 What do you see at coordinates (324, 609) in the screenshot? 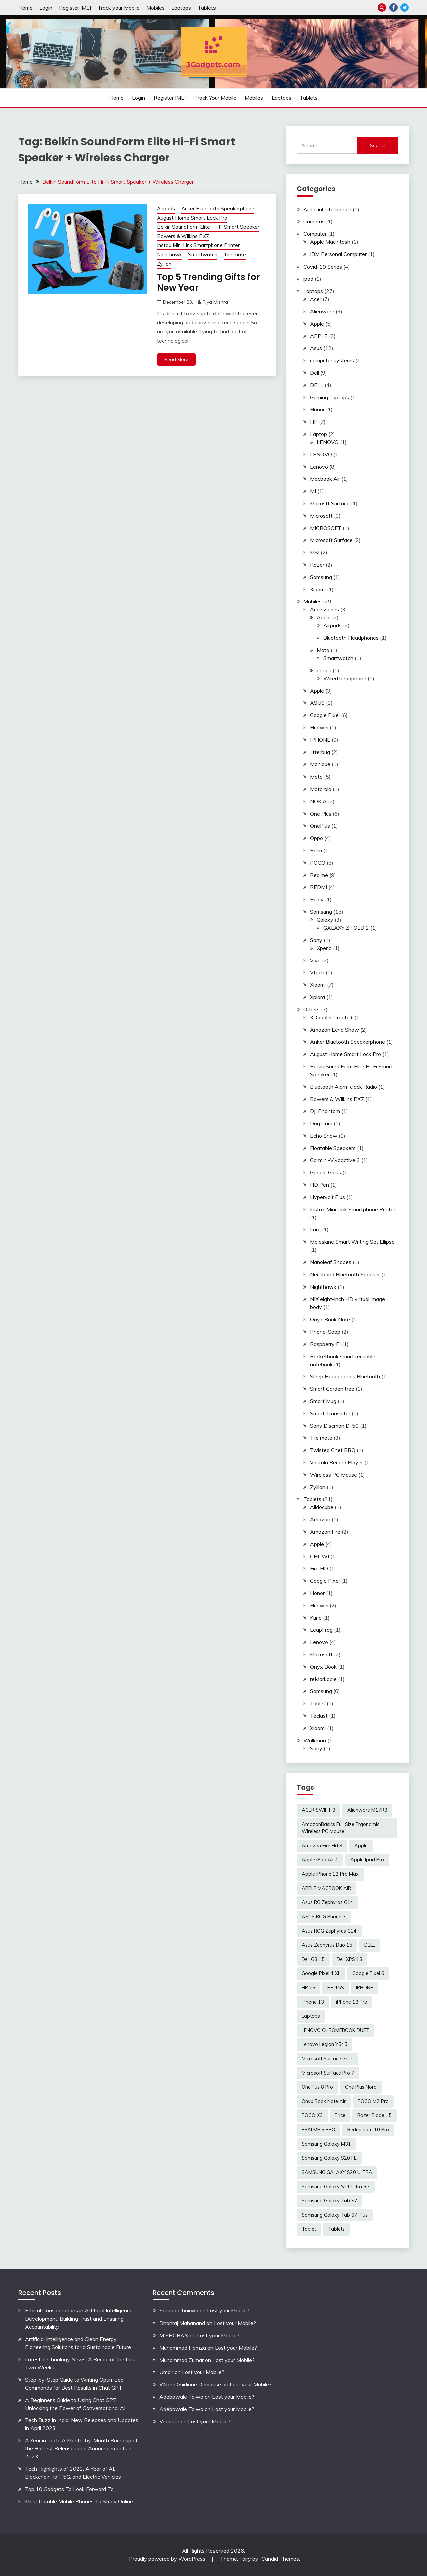
I see `Accessories` at bounding box center [324, 609].